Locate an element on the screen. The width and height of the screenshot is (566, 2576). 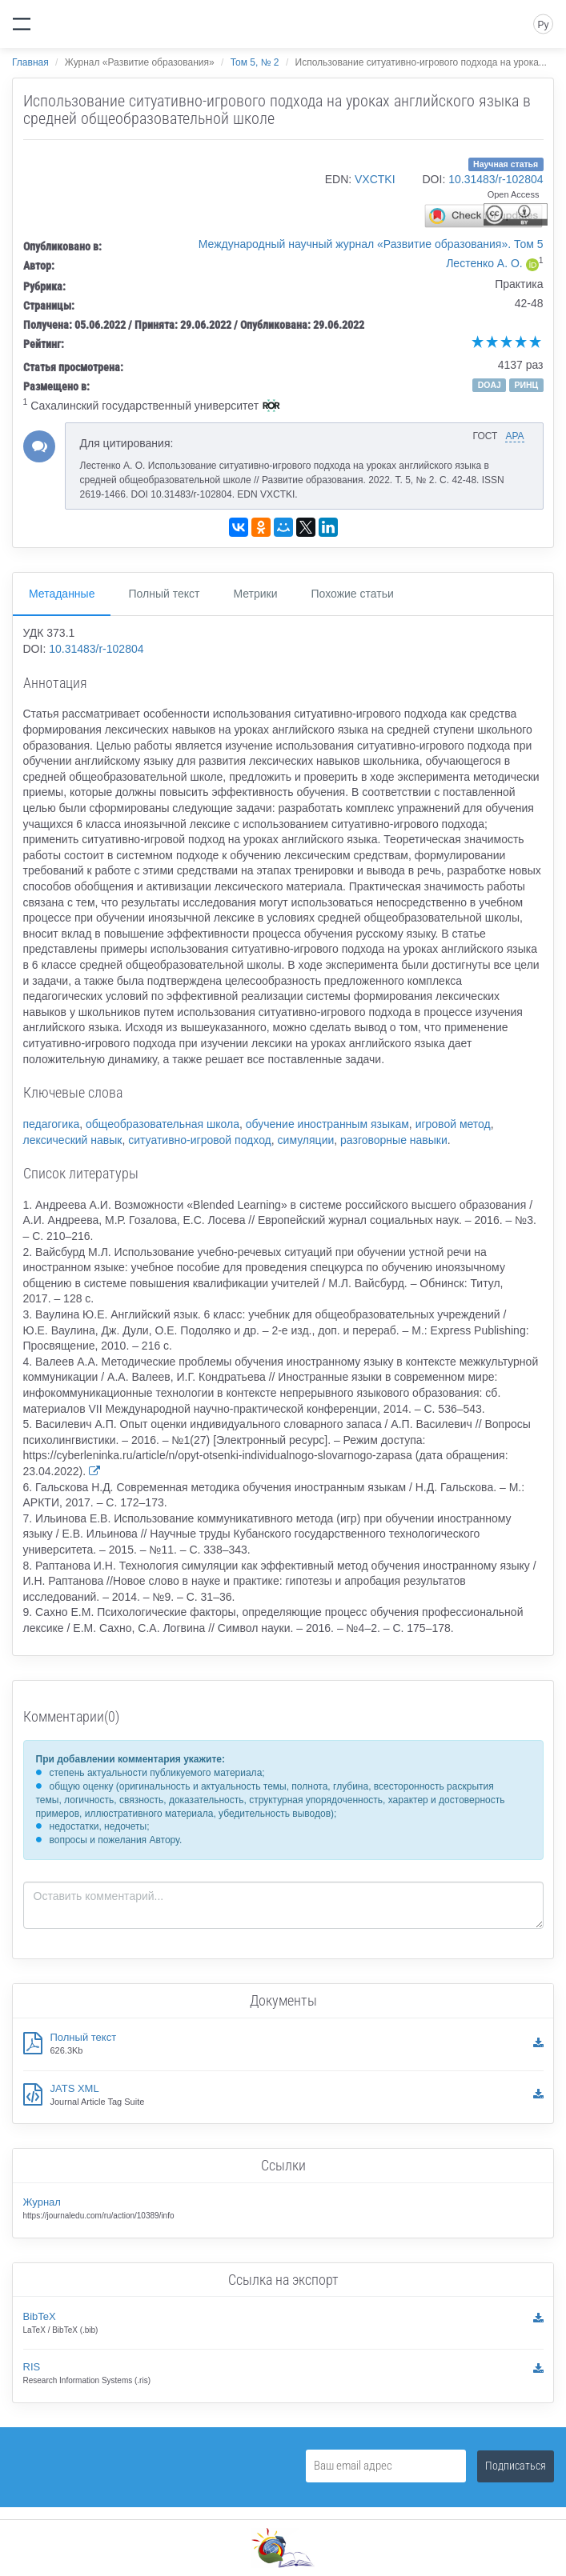
VXCTKI is located at coordinates (375, 179).